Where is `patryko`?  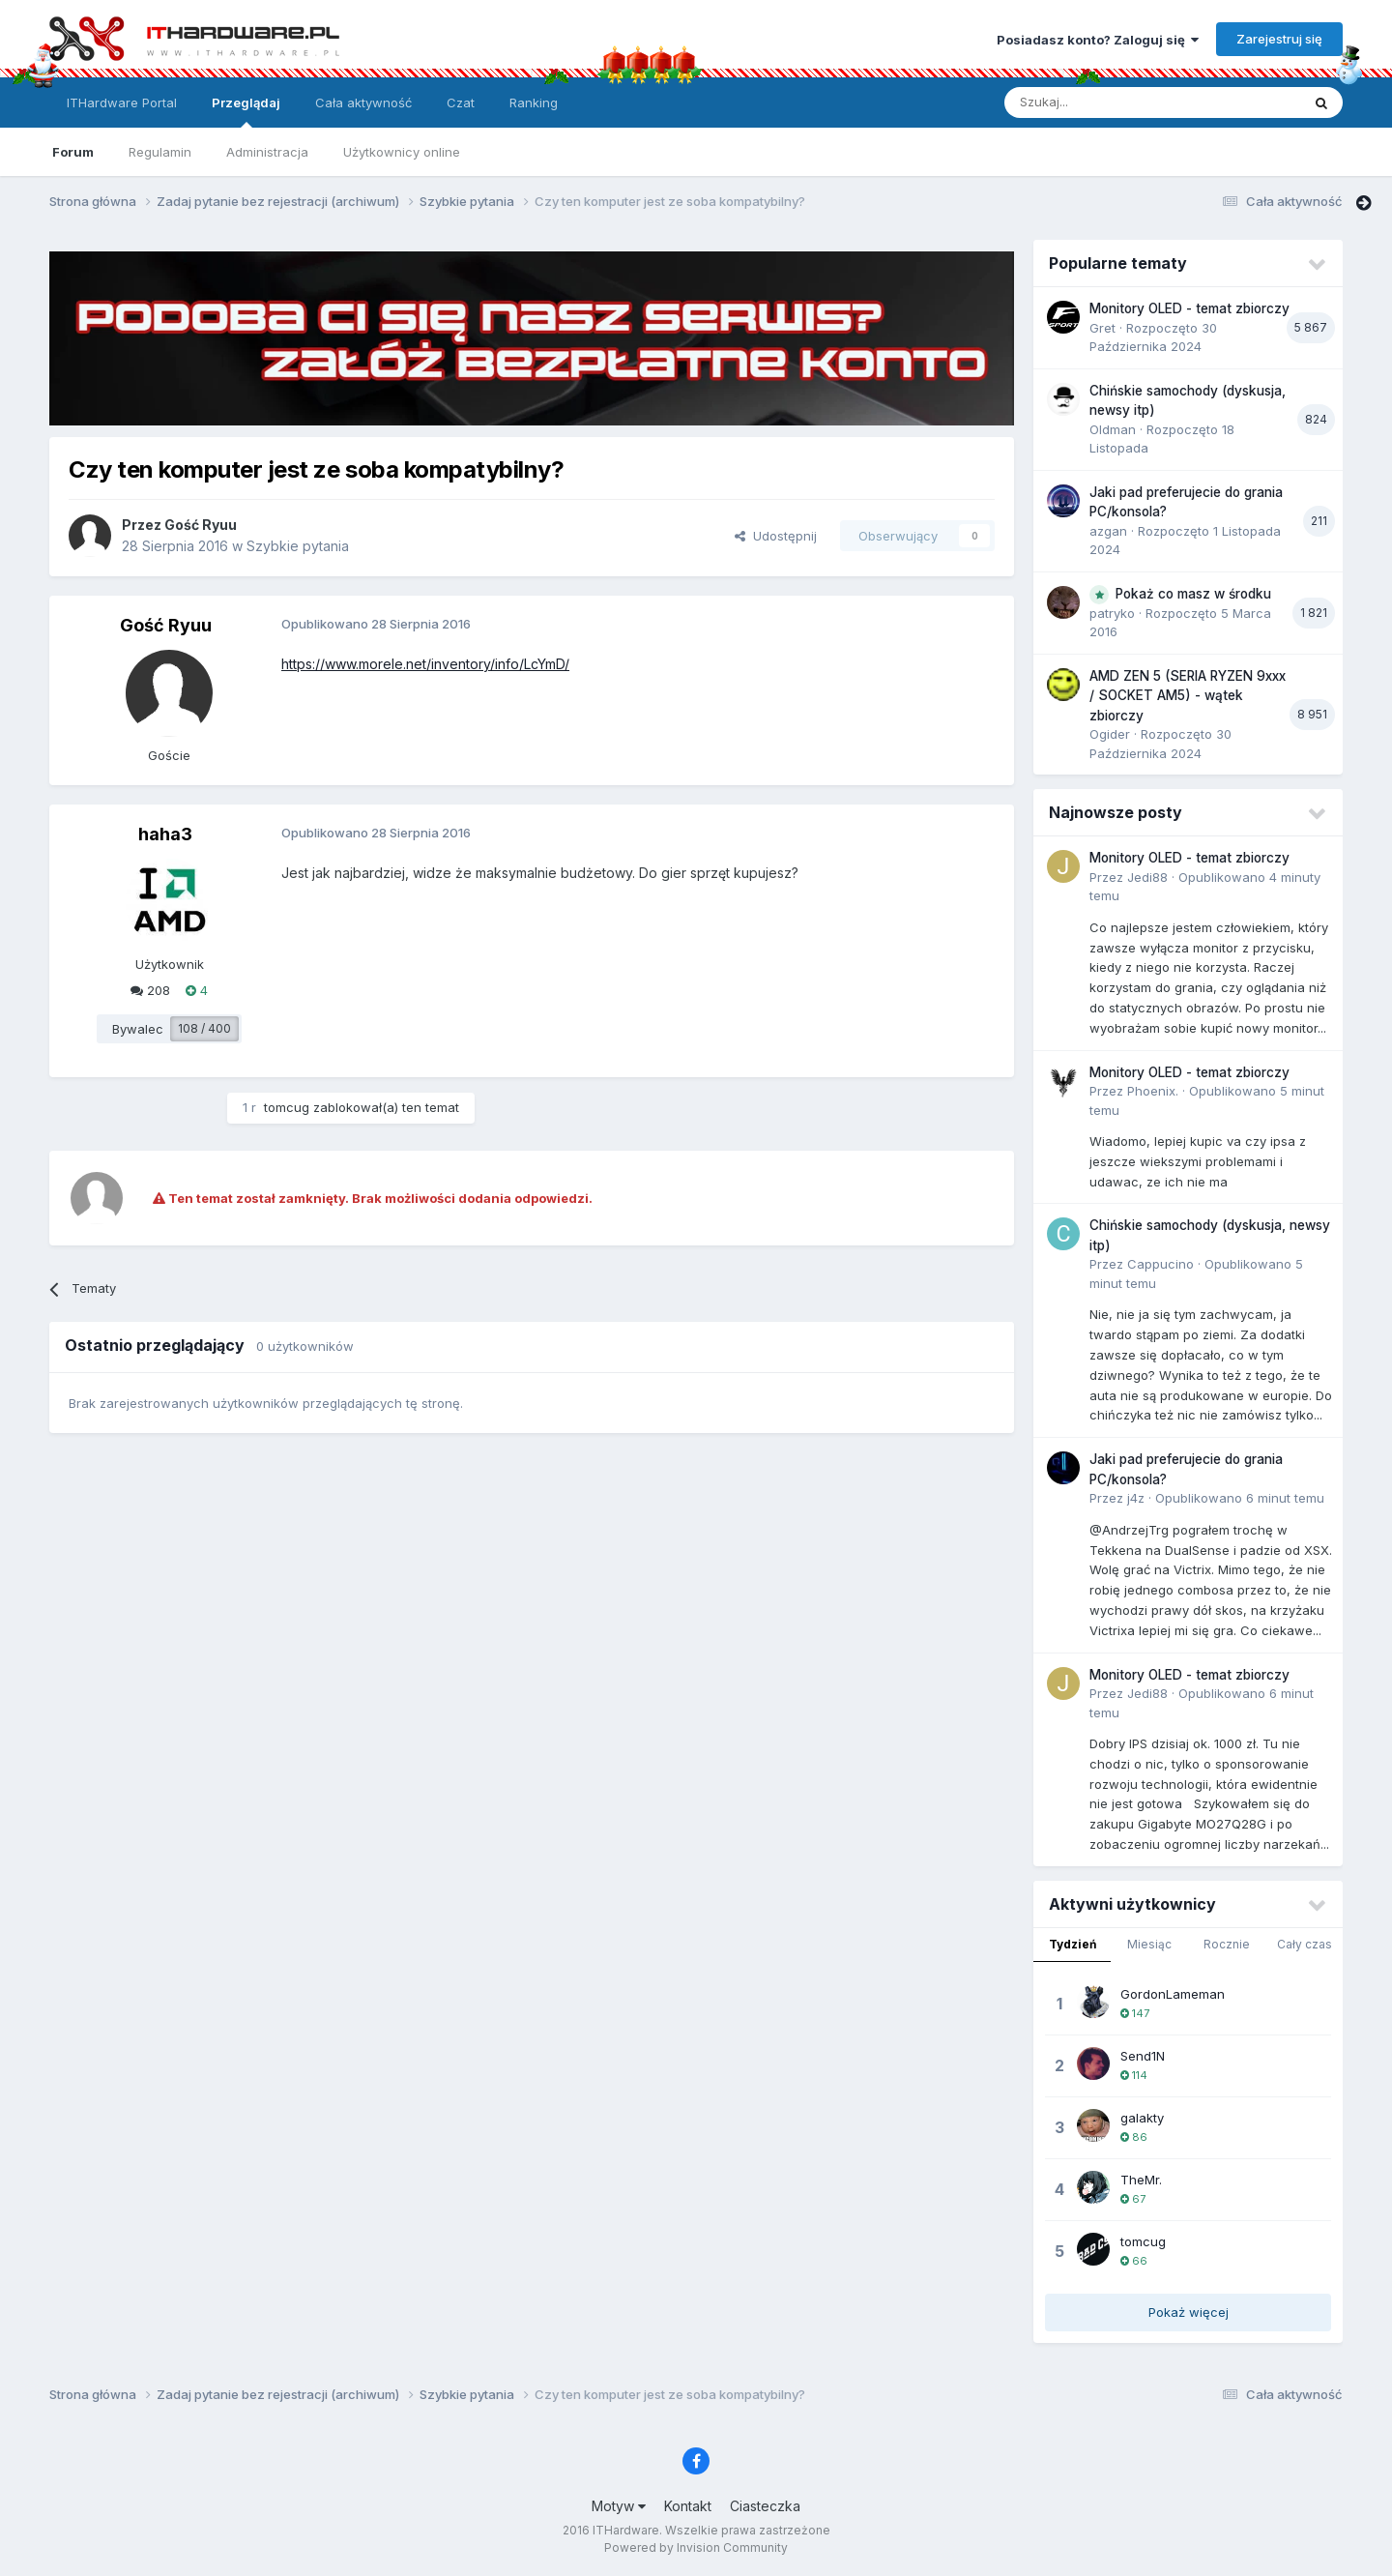 patryko is located at coordinates (1112, 613).